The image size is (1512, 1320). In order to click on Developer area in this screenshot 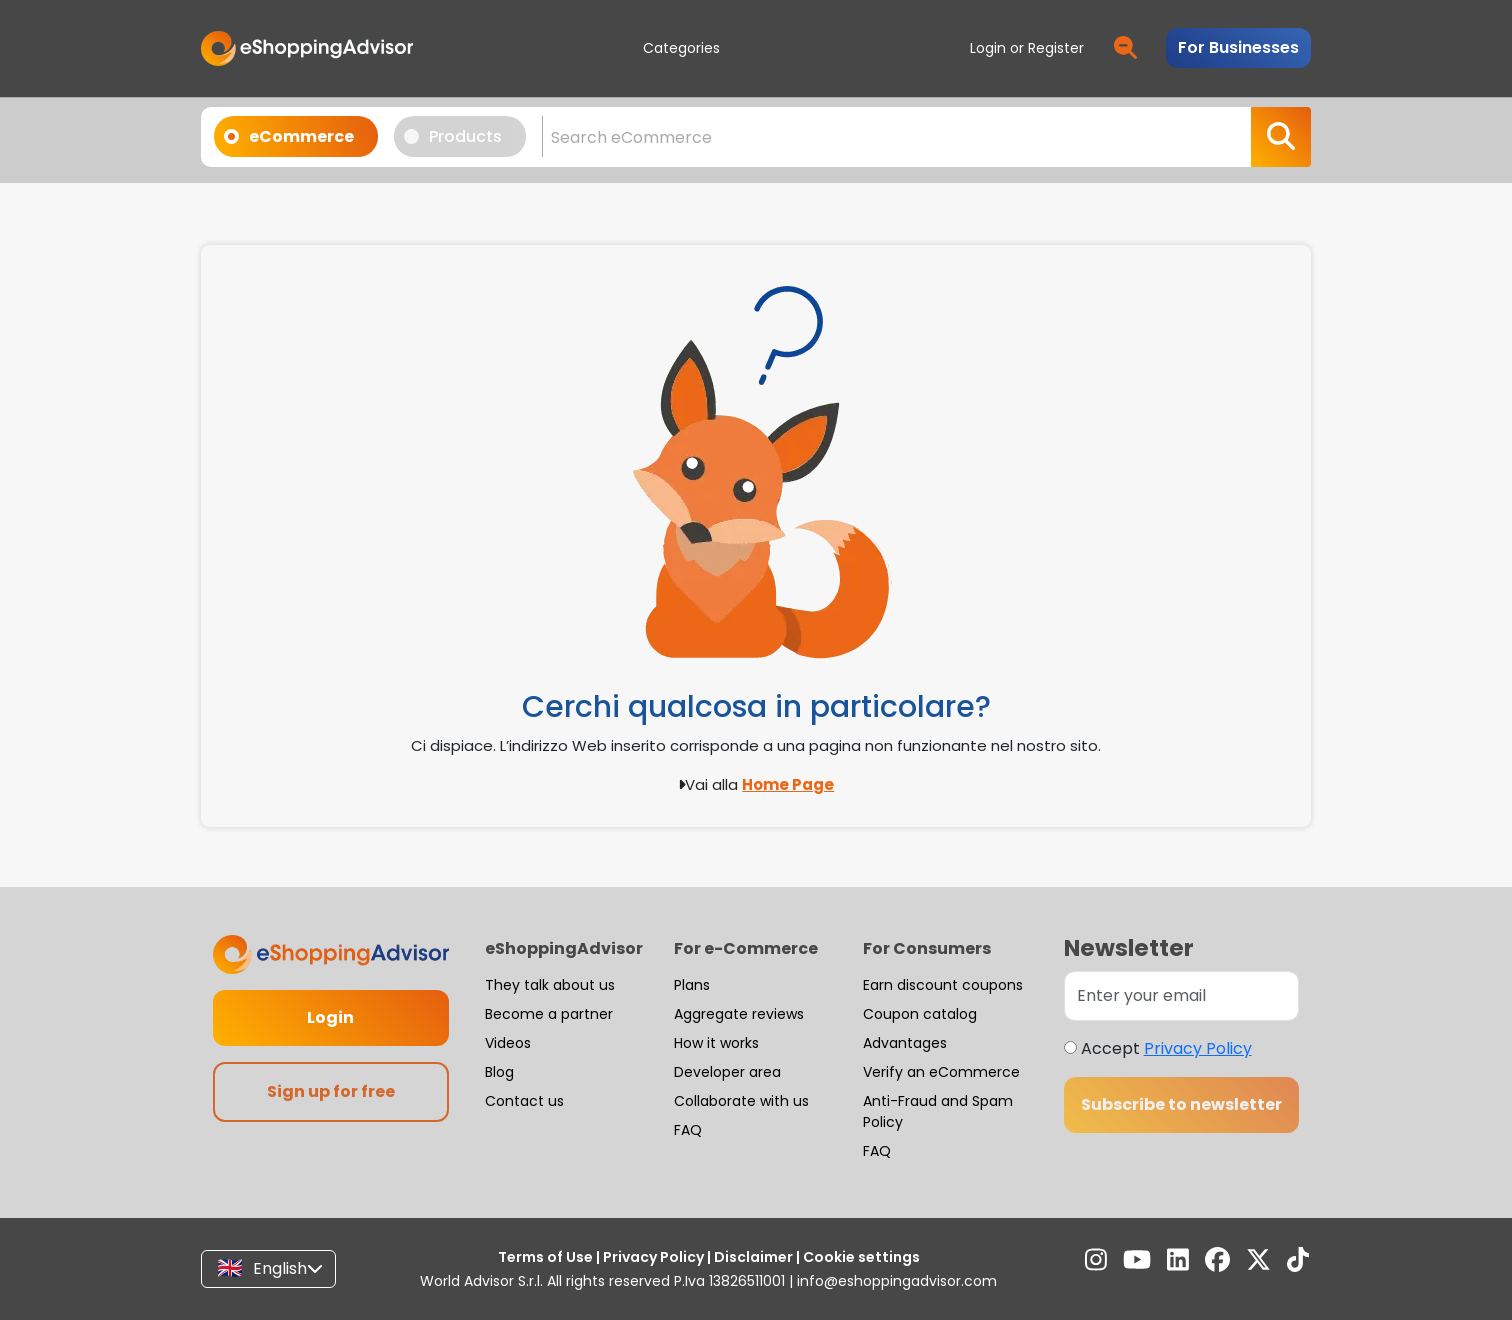, I will do `click(727, 1072)`.